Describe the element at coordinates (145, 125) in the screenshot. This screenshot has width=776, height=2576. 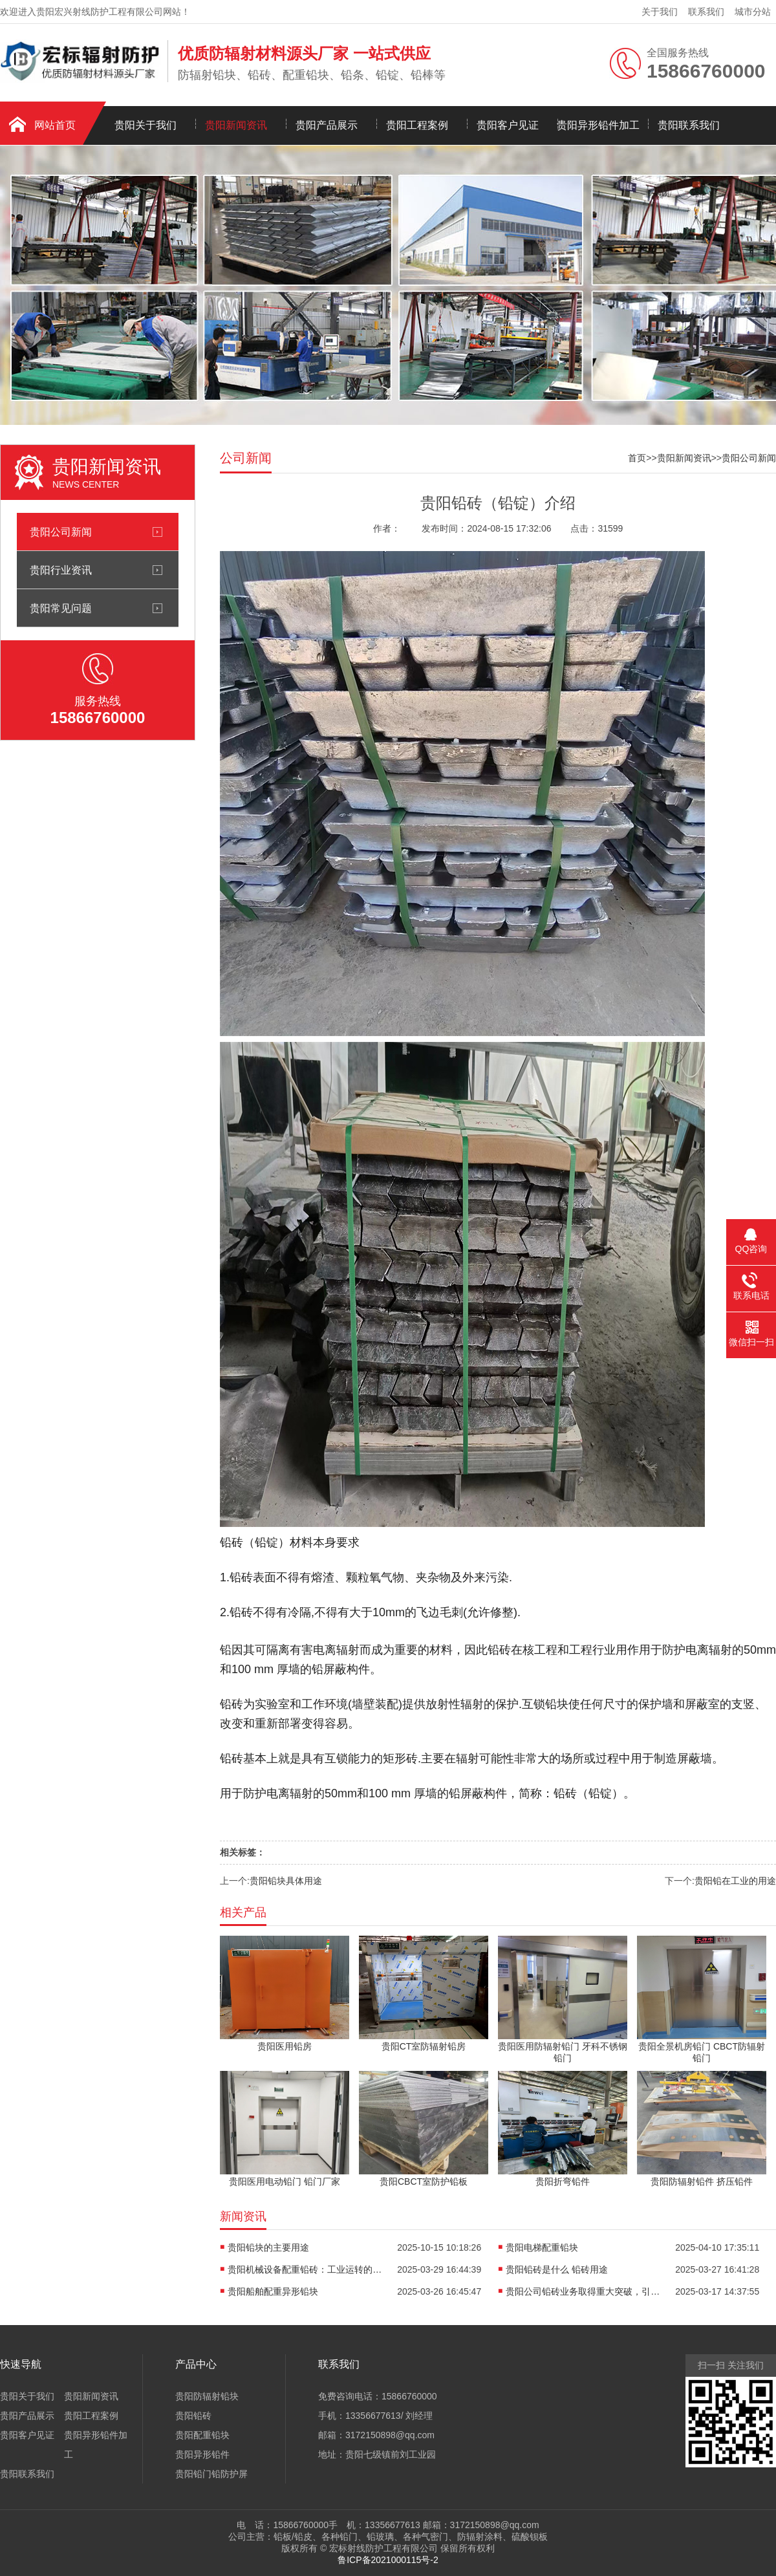
I see `贵阳关于我们` at that location.